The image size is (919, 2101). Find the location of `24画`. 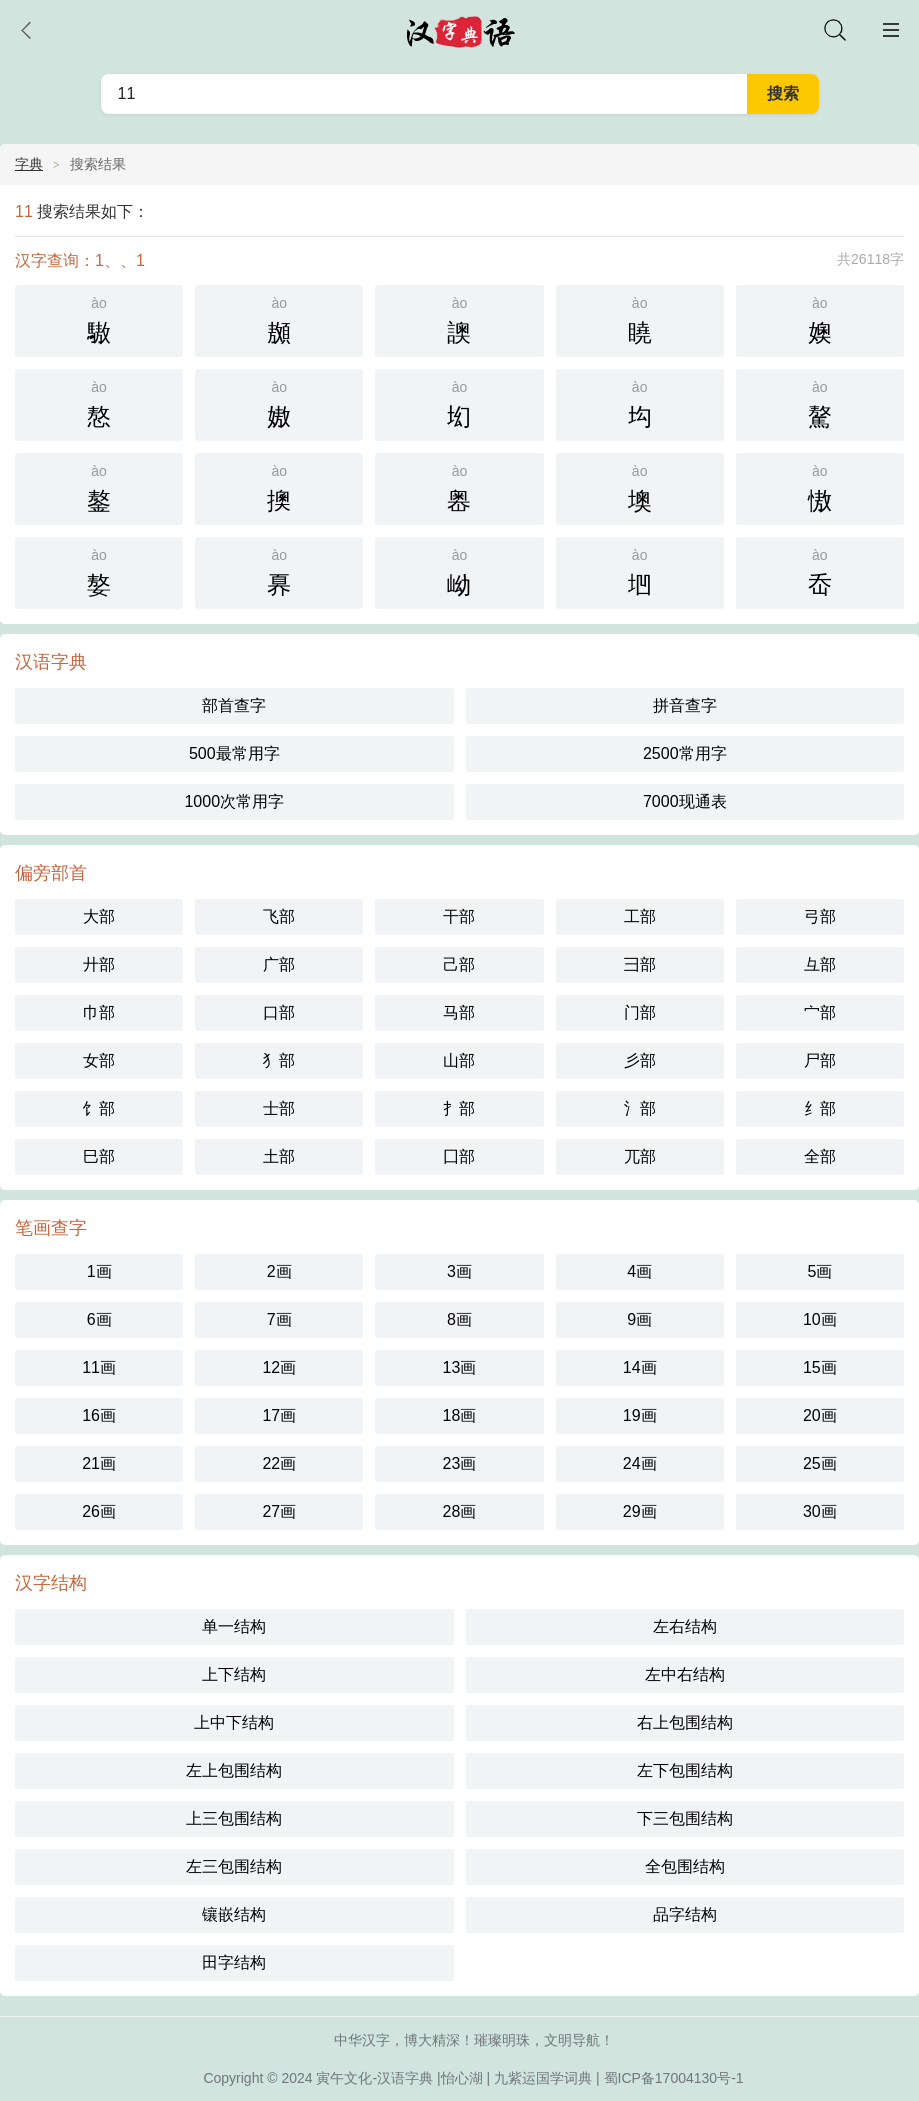

24画 is located at coordinates (640, 1463).